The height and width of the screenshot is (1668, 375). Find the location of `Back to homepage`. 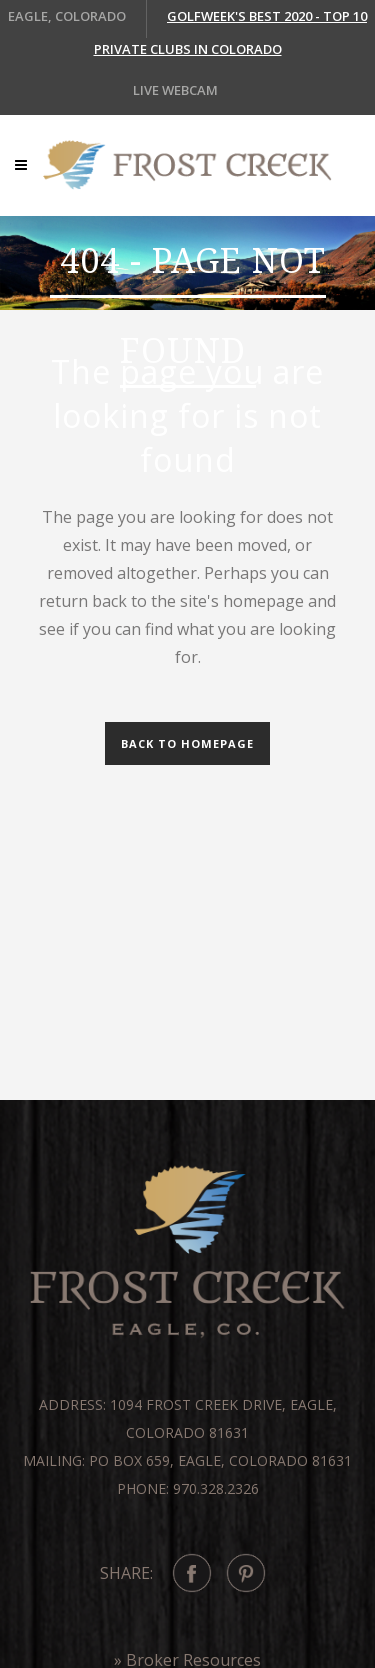

Back to homepage is located at coordinates (187, 743).